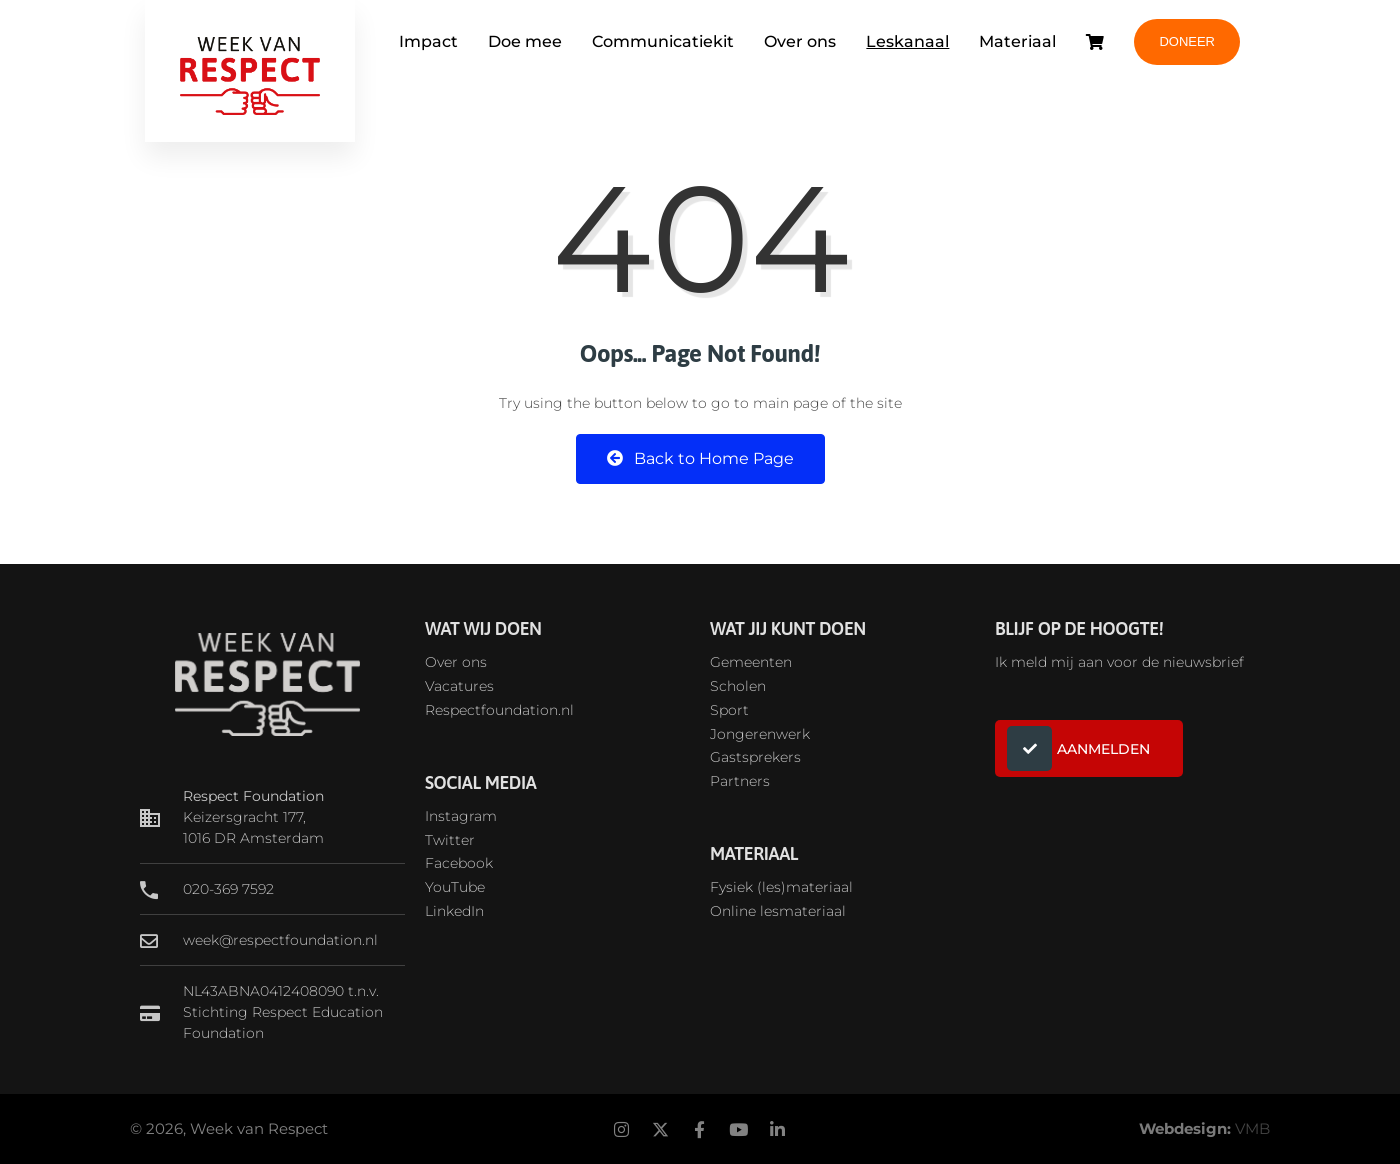 Image resolution: width=1400 pixels, height=1164 pixels. What do you see at coordinates (450, 840) in the screenshot?
I see `Twitter` at bounding box center [450, 840].